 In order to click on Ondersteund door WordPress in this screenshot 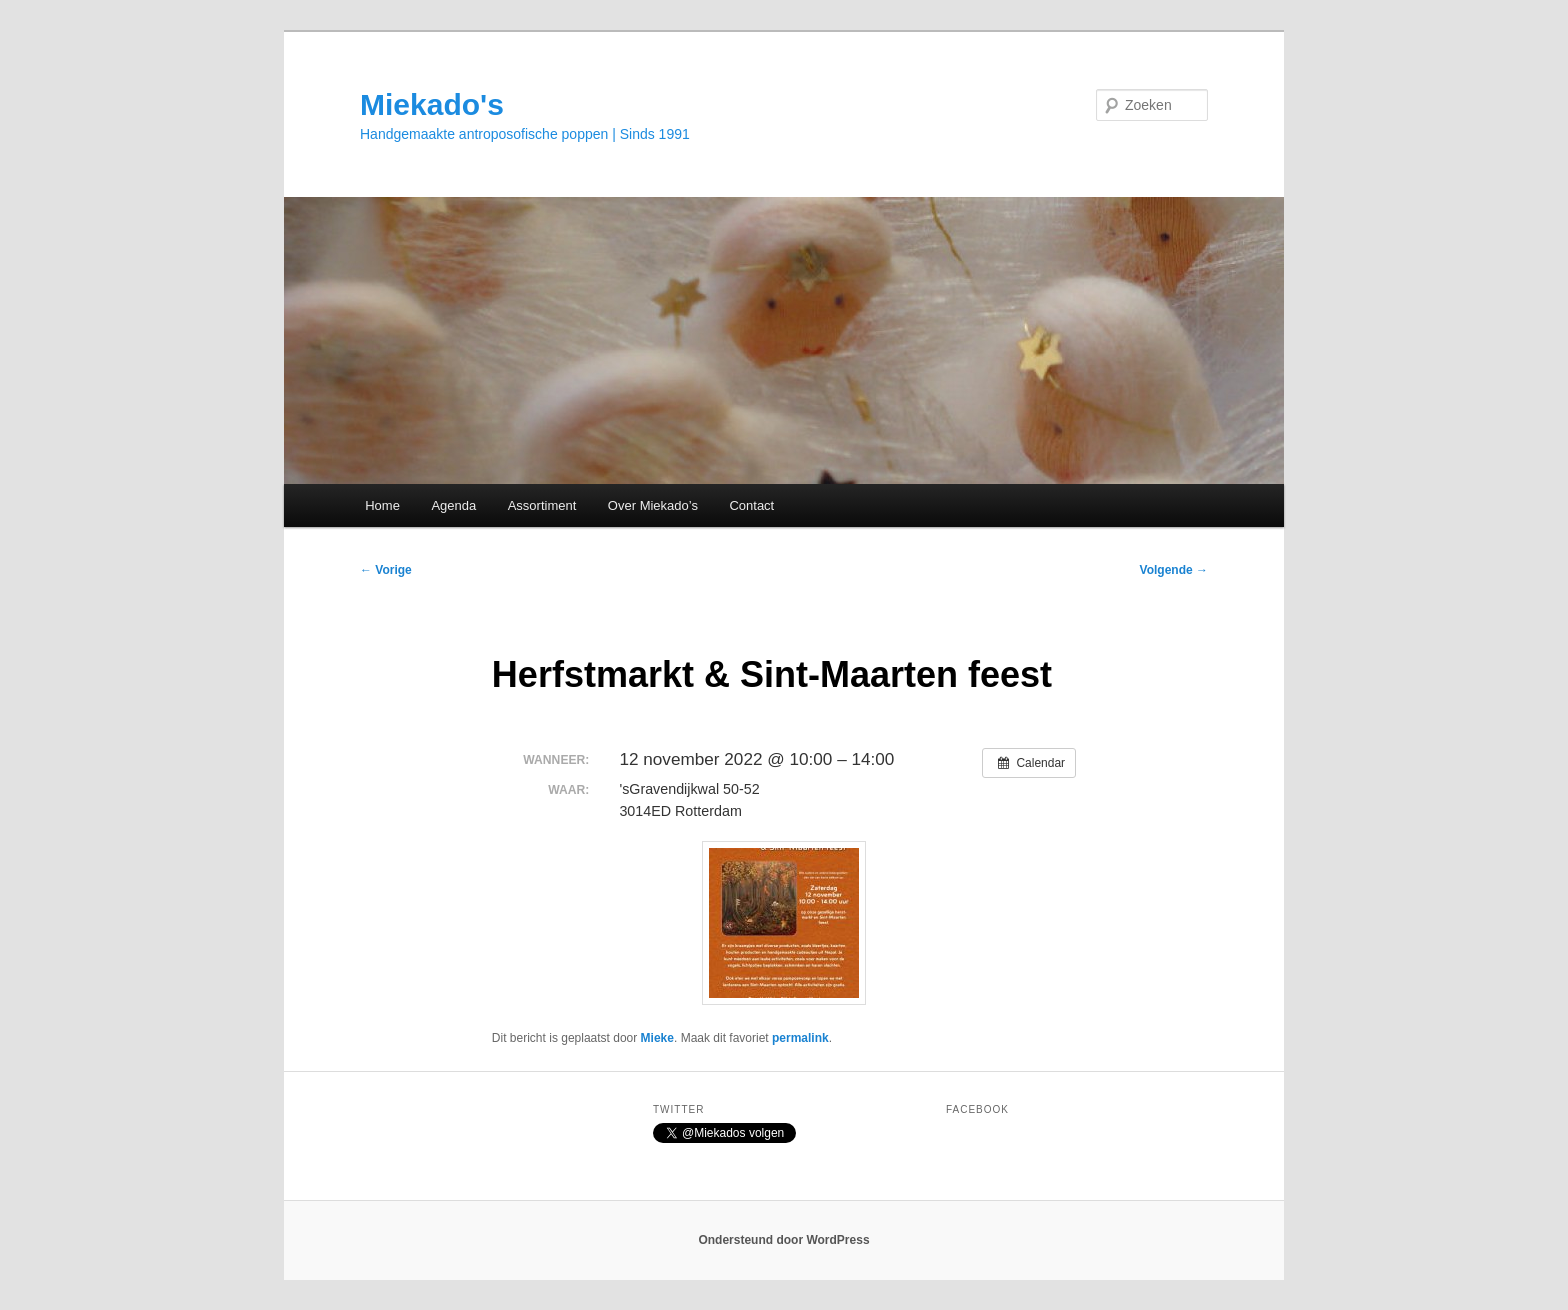, I will do `click(783, 1240)`.